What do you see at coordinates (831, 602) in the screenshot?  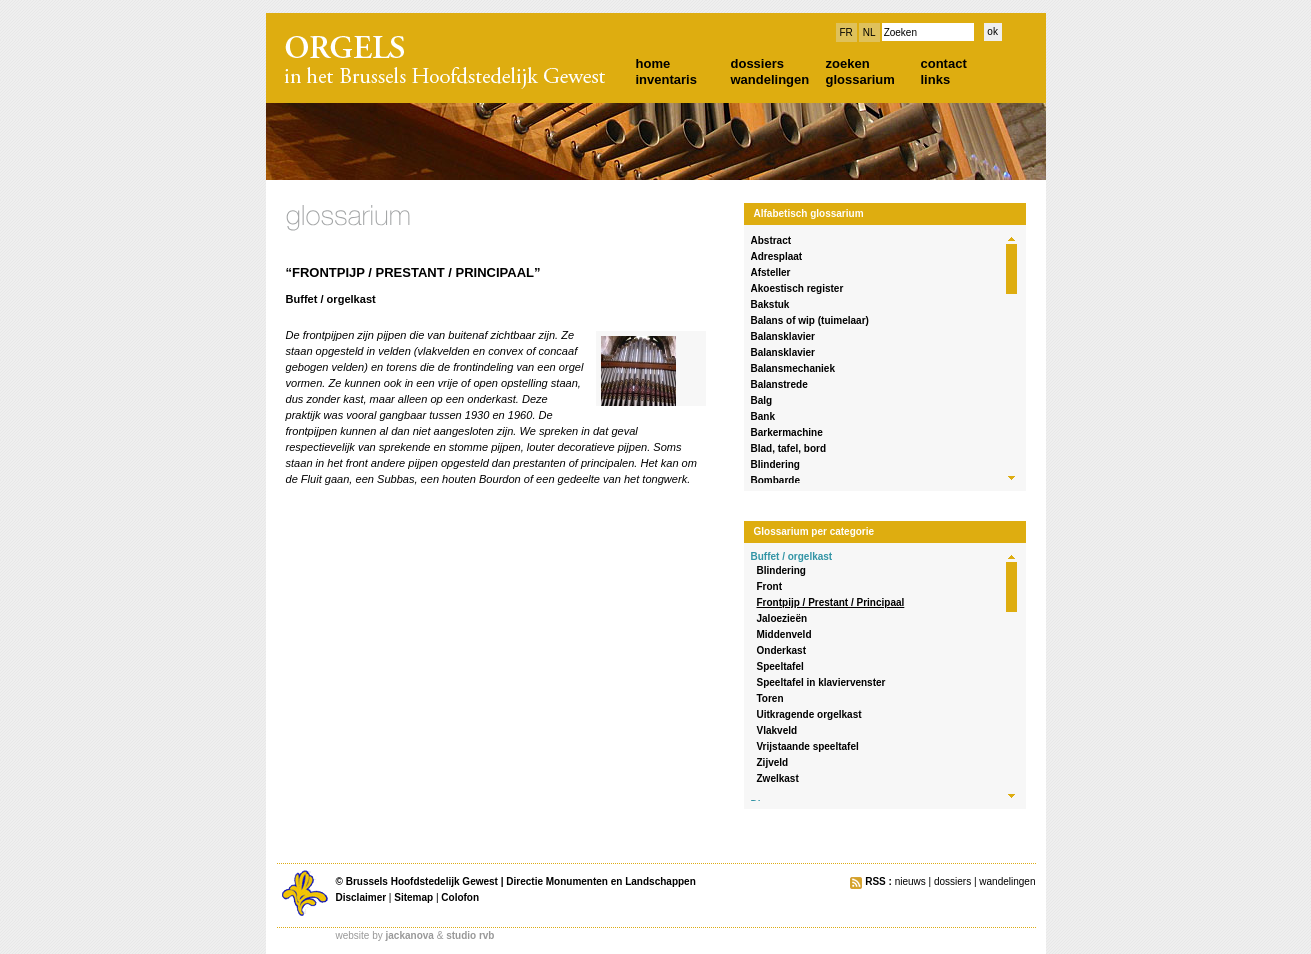 I see `Frontpijp / Prestant / Principaal` at bounding box center [831, 602].